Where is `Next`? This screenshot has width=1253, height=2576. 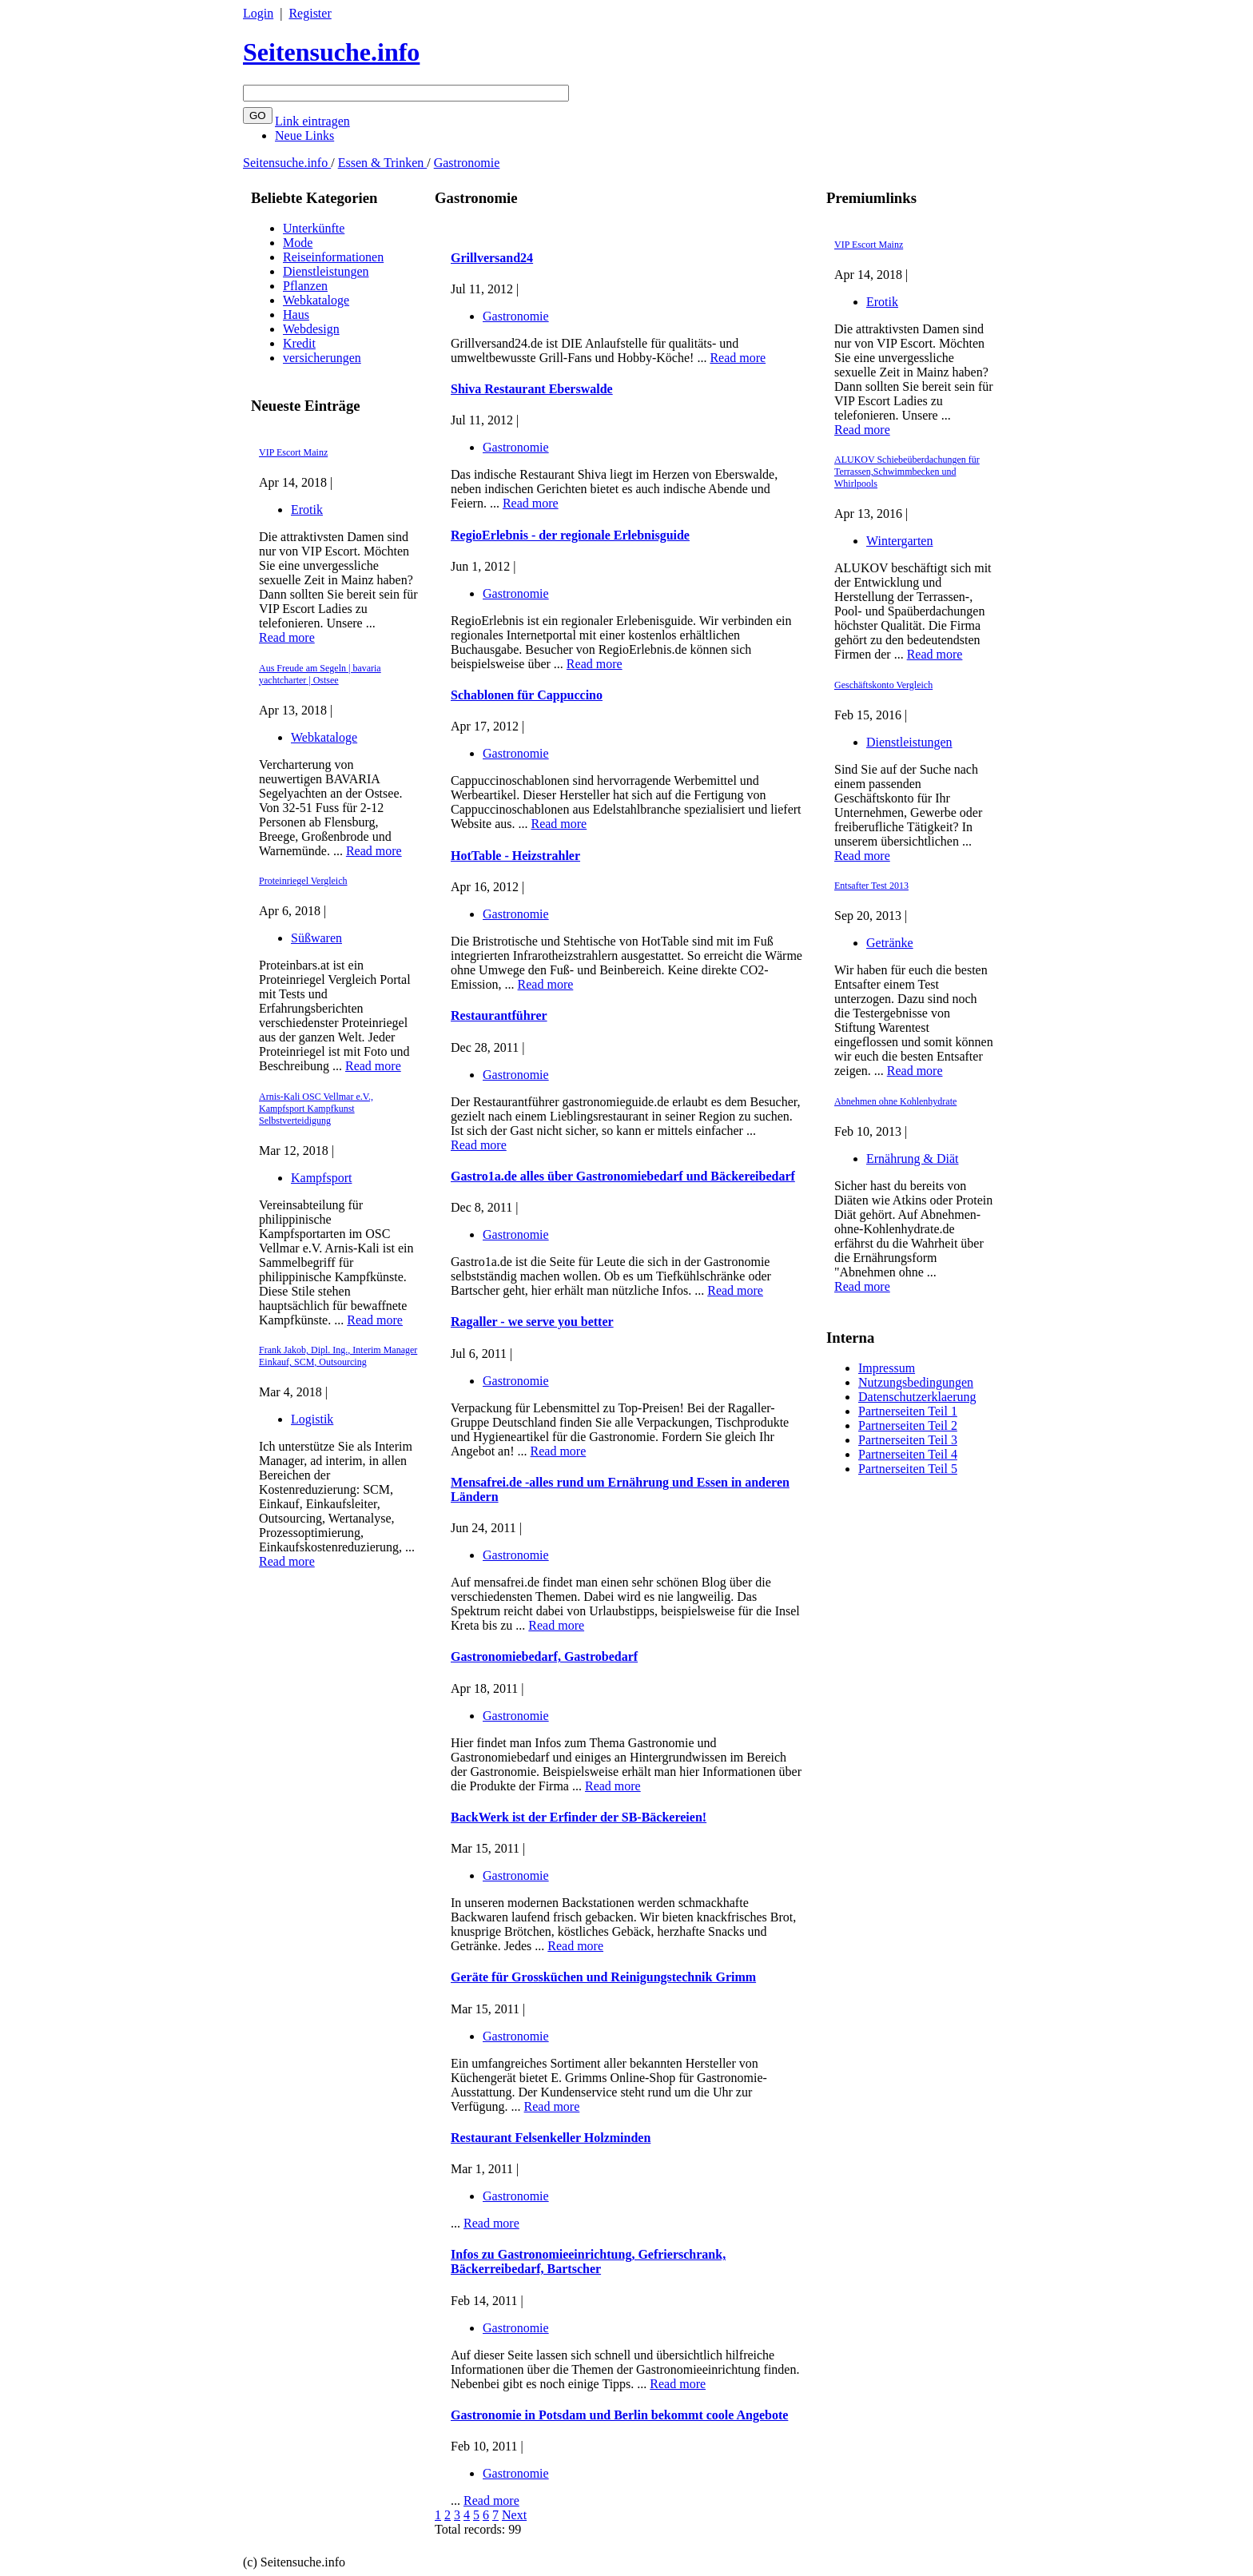
Next is located at coordinates (514, 2515).